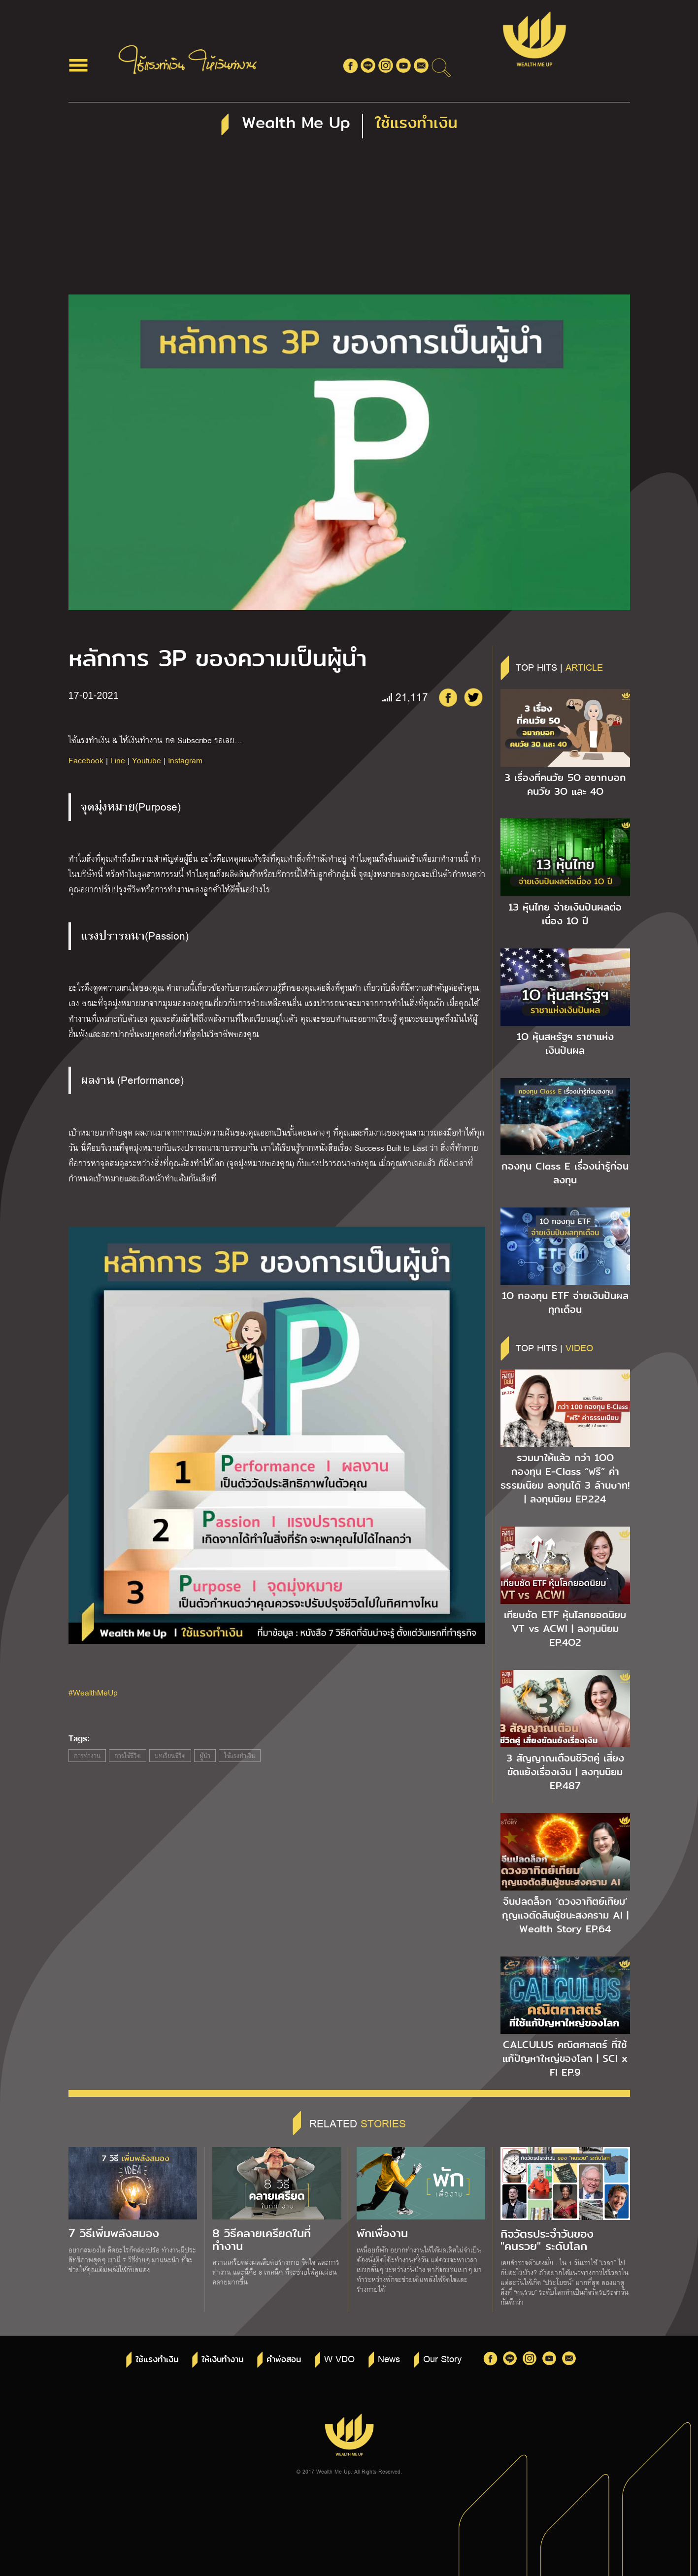  What do you see at coordinates (349, 221) in the screenshot?
I see `[Advertisement]` at bounding box center [349, 221].